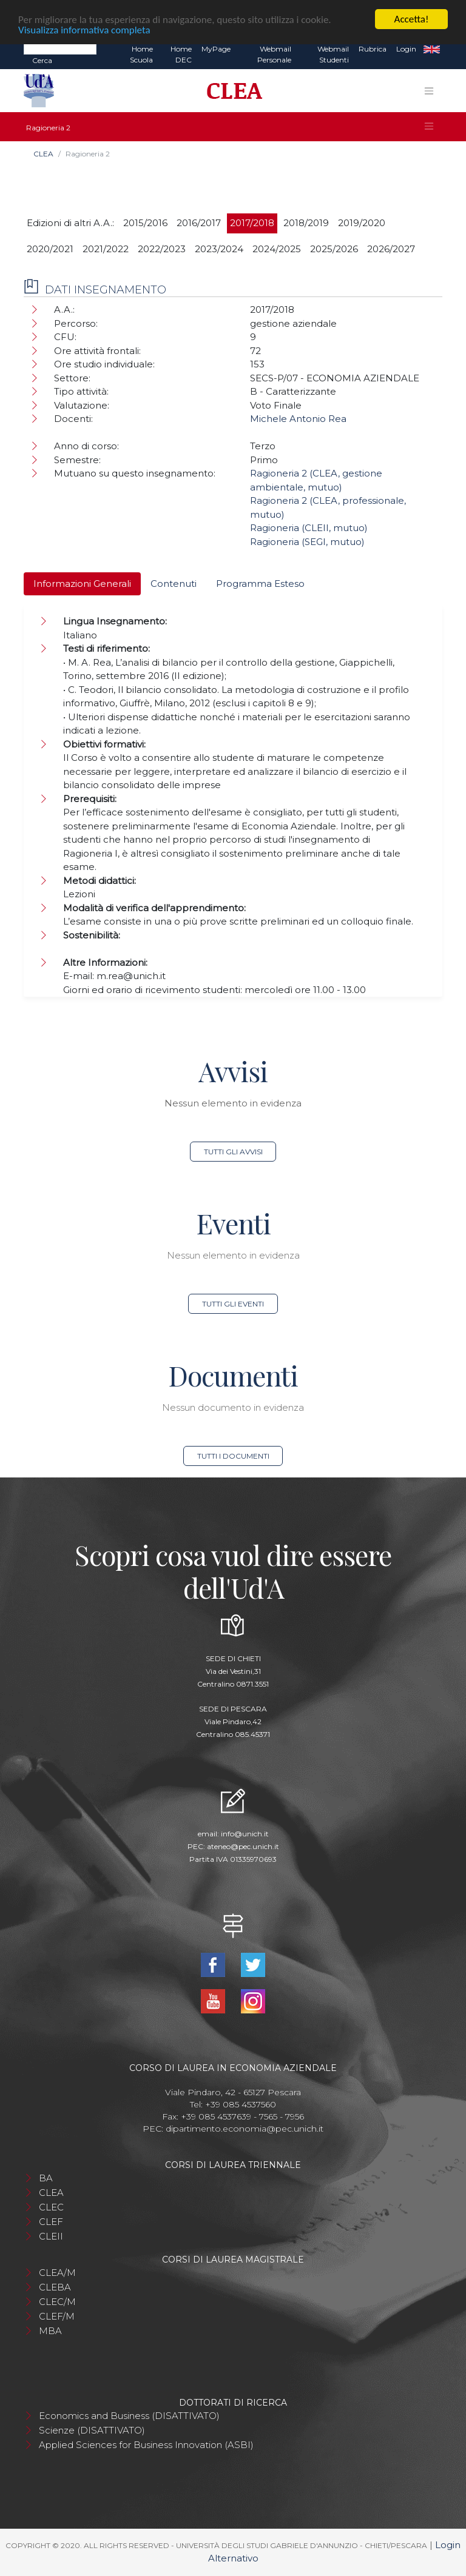 The width and height of the screenshot is (466, 2576). I want to click on 2018/2019, so click(306, 223).